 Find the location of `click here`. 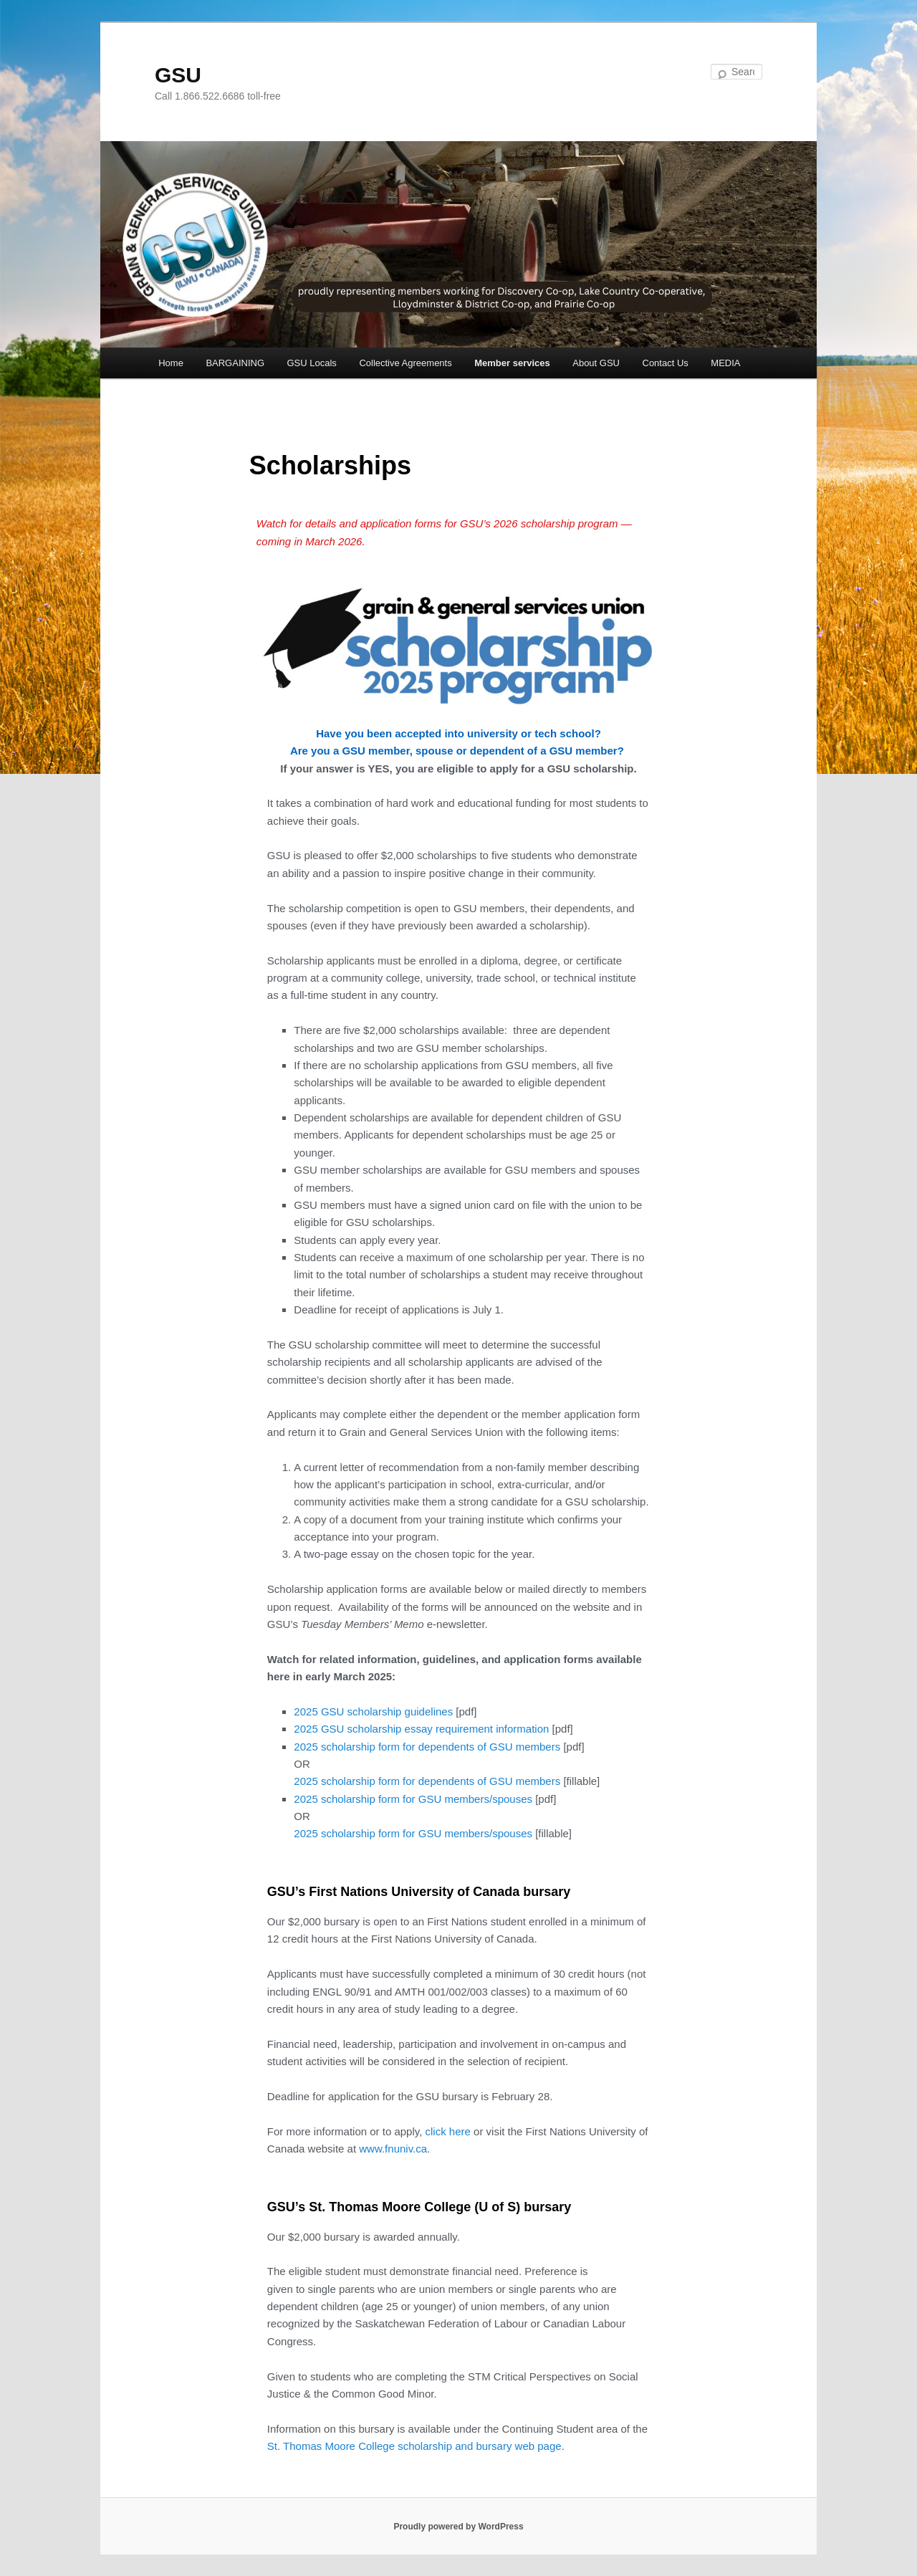

click here is located at coordinates (448, 2131).